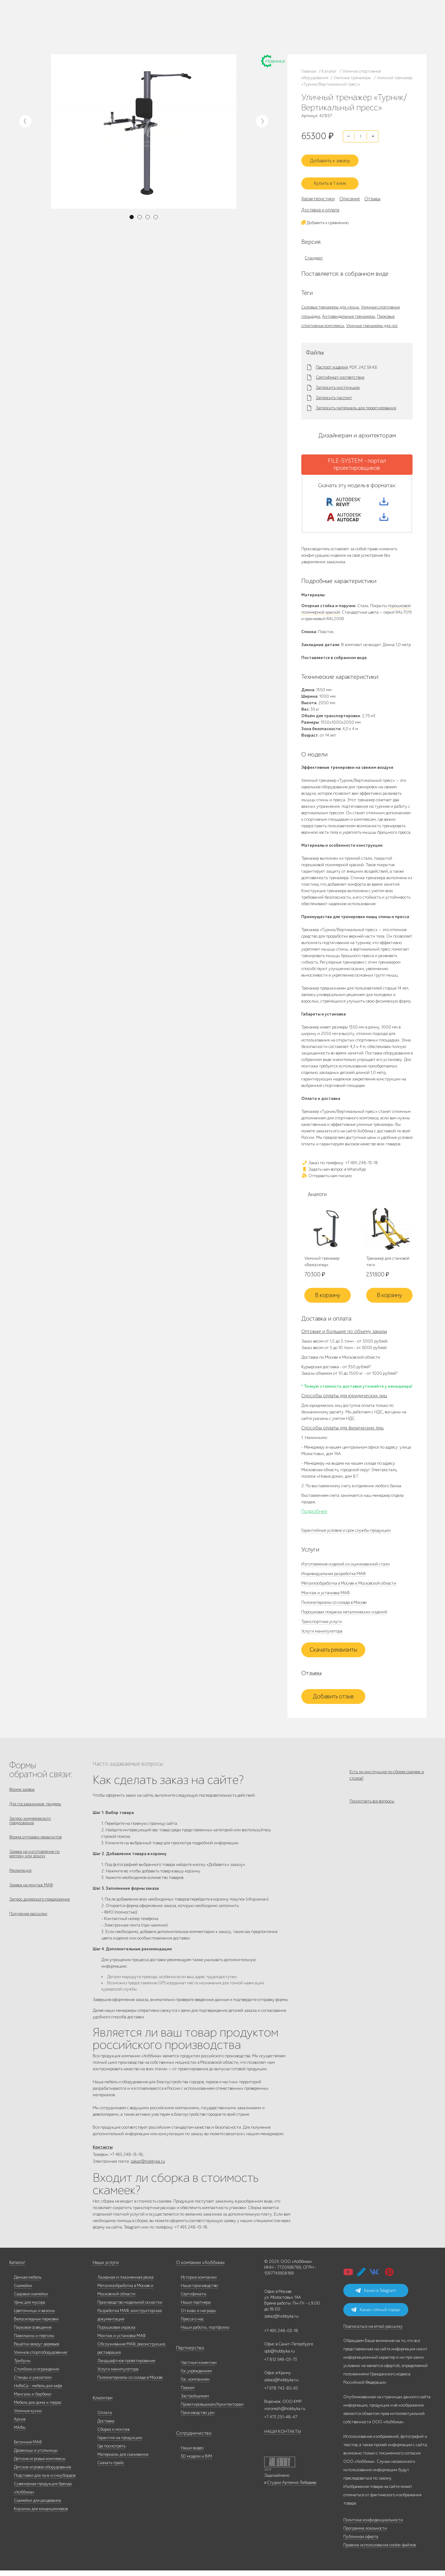 The height and width of the screenshot is (2576, 445). What do you see at coordinates (284, 2414) in the screenshot?
I see `voronezh@hobbyka.ru` at bounding box center [284, 2414].